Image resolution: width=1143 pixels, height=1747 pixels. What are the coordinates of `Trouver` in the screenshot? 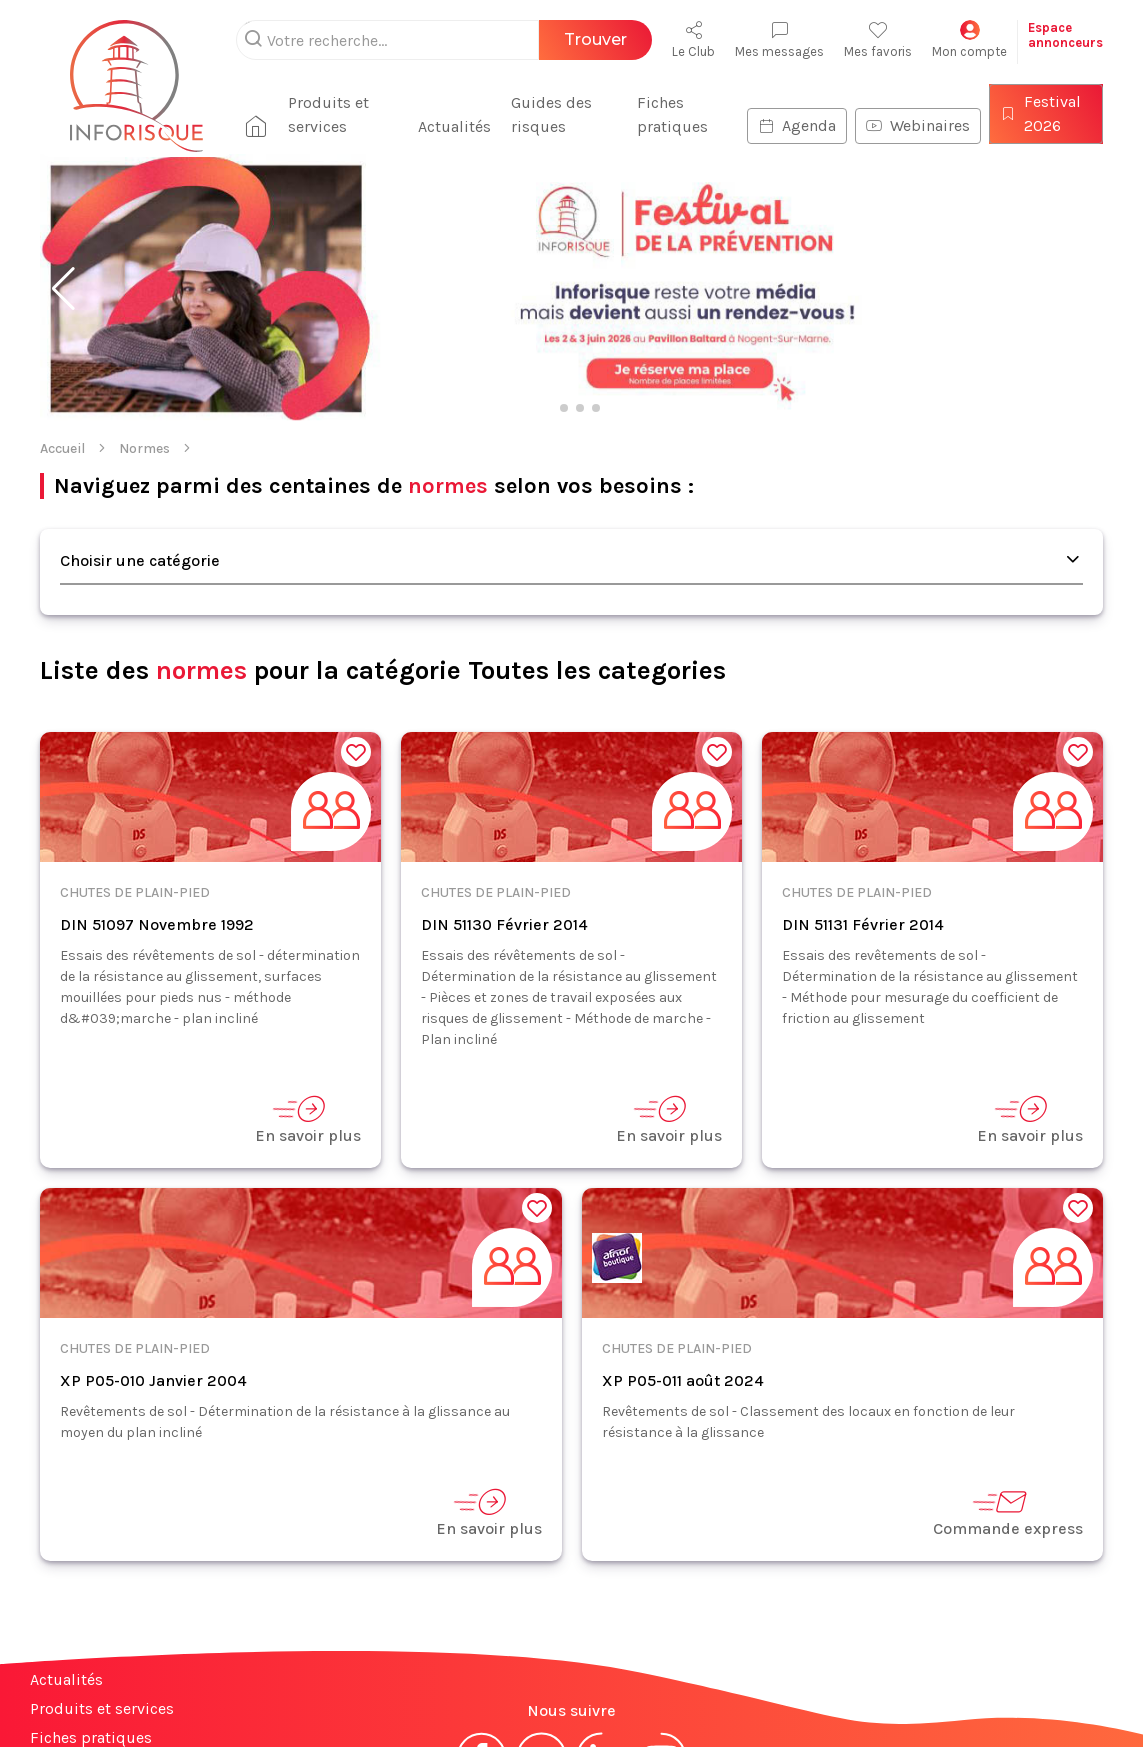 It's located at (595, 39).